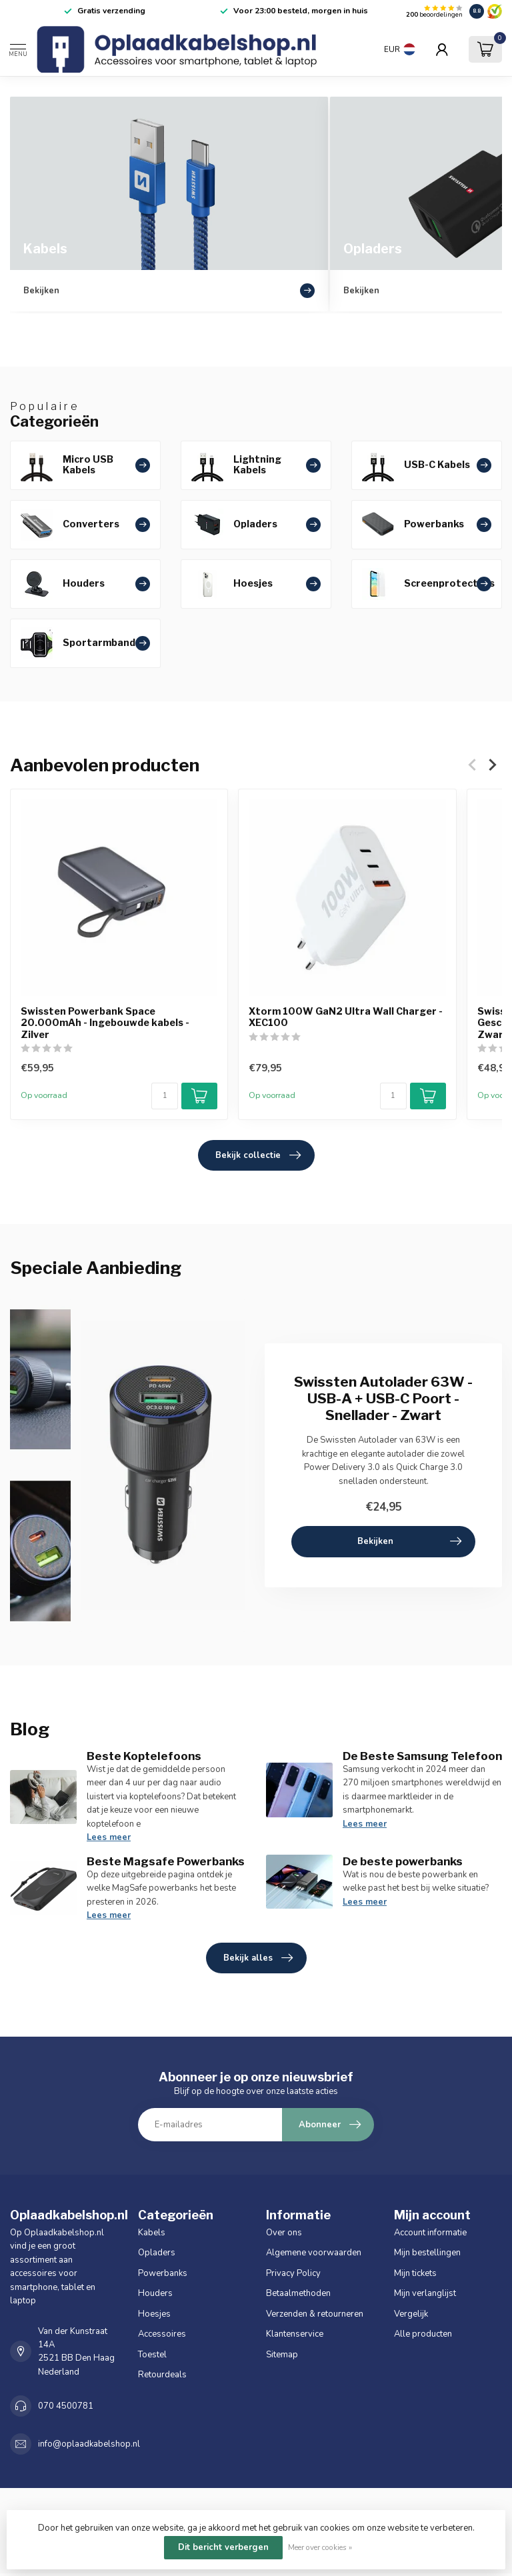  What do you see at coordinates (144, 1756) in the screenshot?
I see `Beste Koptelefoons` at bounding box center [144, 1756].